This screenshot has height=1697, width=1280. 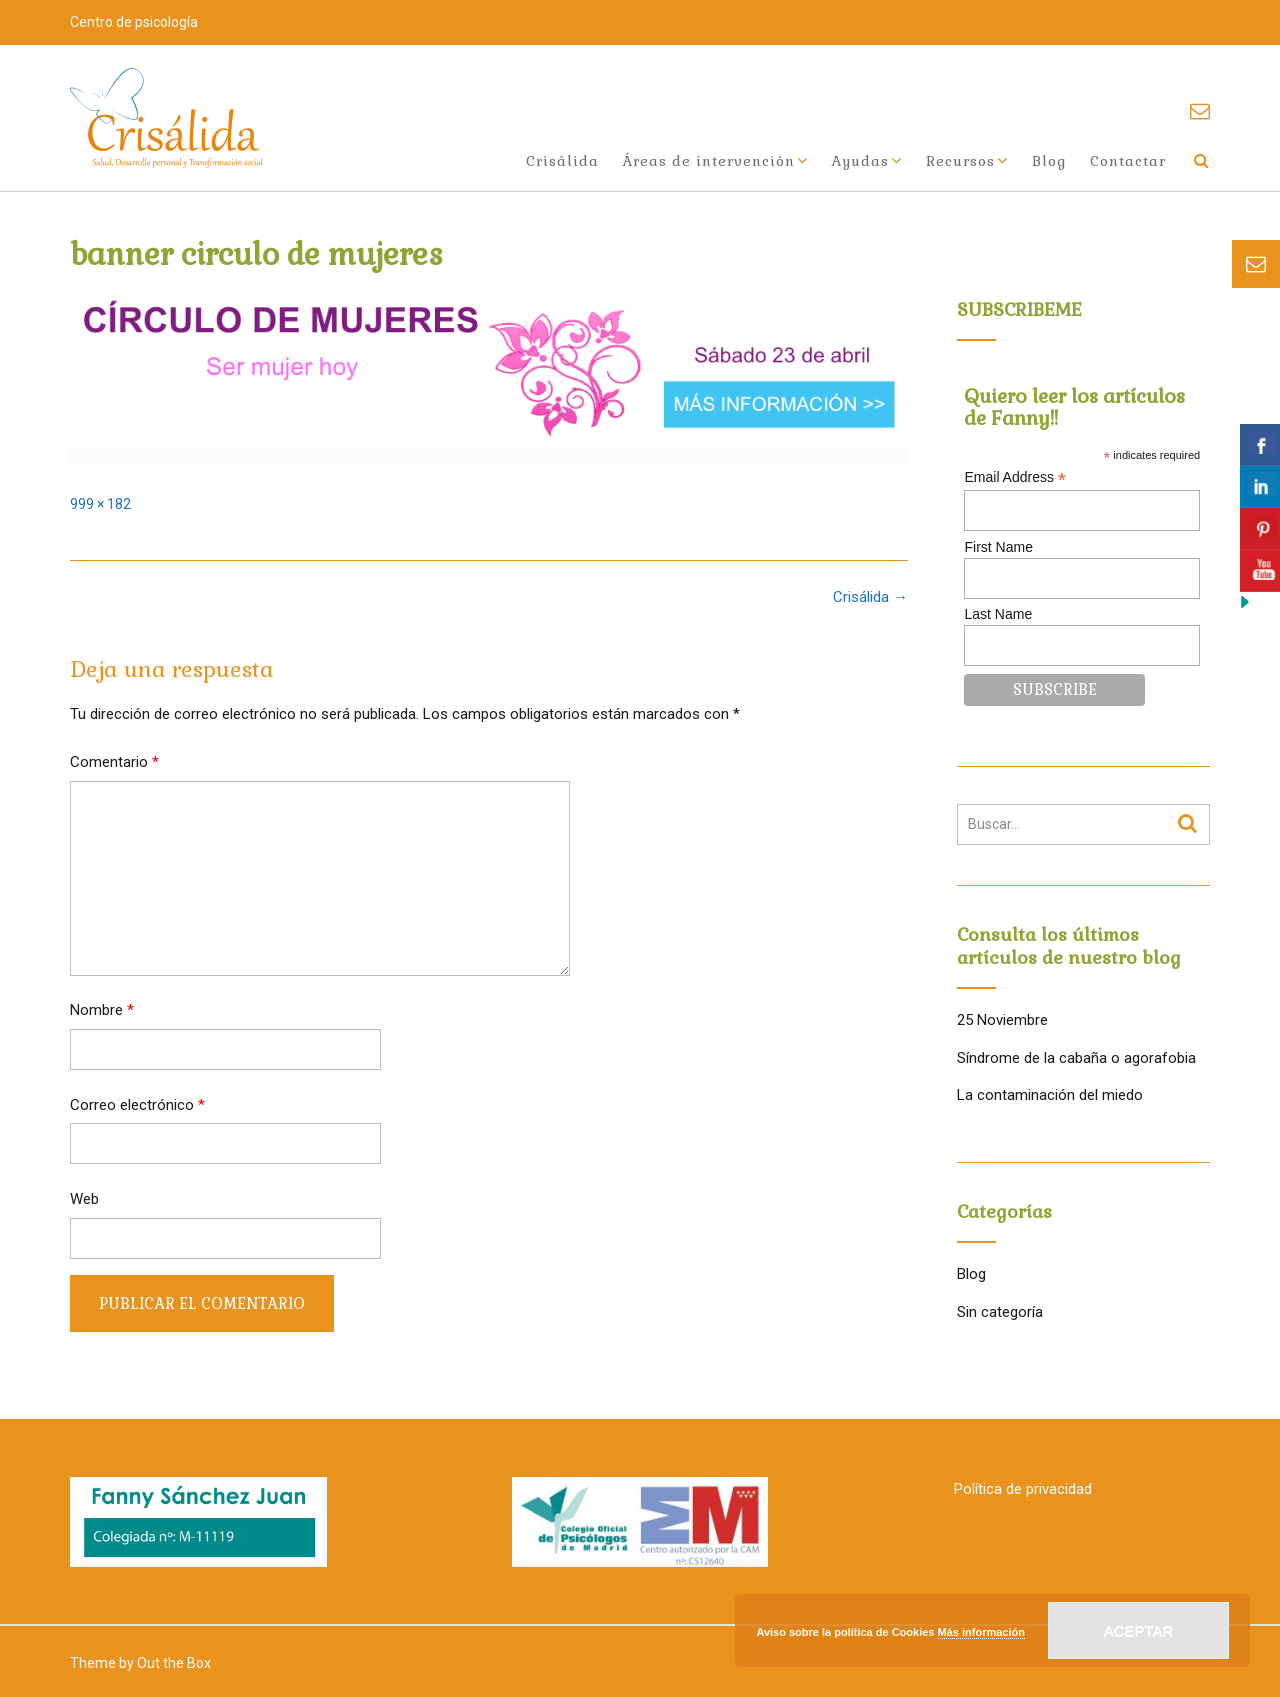 I want to click on Last Name, so click(x=998, y=614).